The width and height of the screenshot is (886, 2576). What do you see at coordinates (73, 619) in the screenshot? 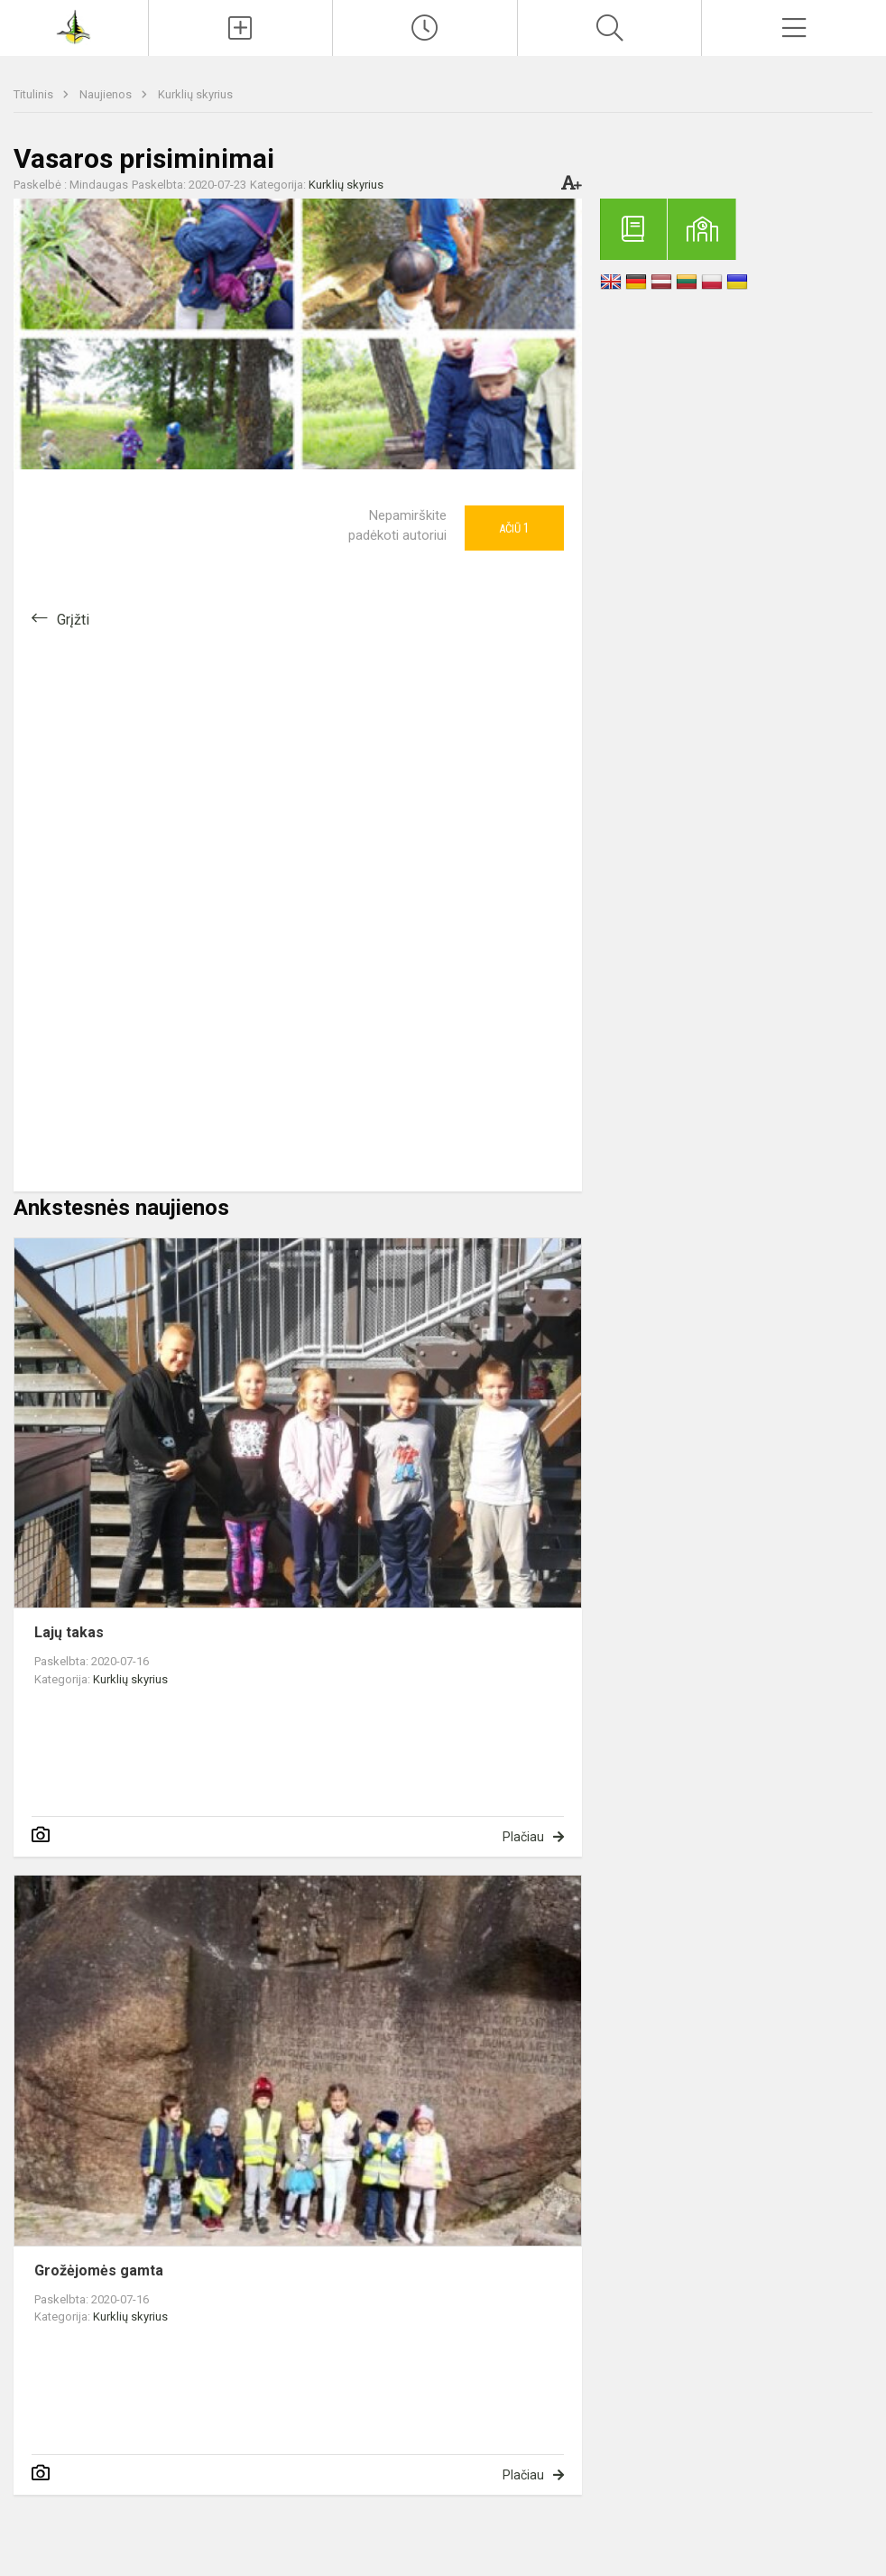
I see `Grįžti` at bounding box center [73, 619].